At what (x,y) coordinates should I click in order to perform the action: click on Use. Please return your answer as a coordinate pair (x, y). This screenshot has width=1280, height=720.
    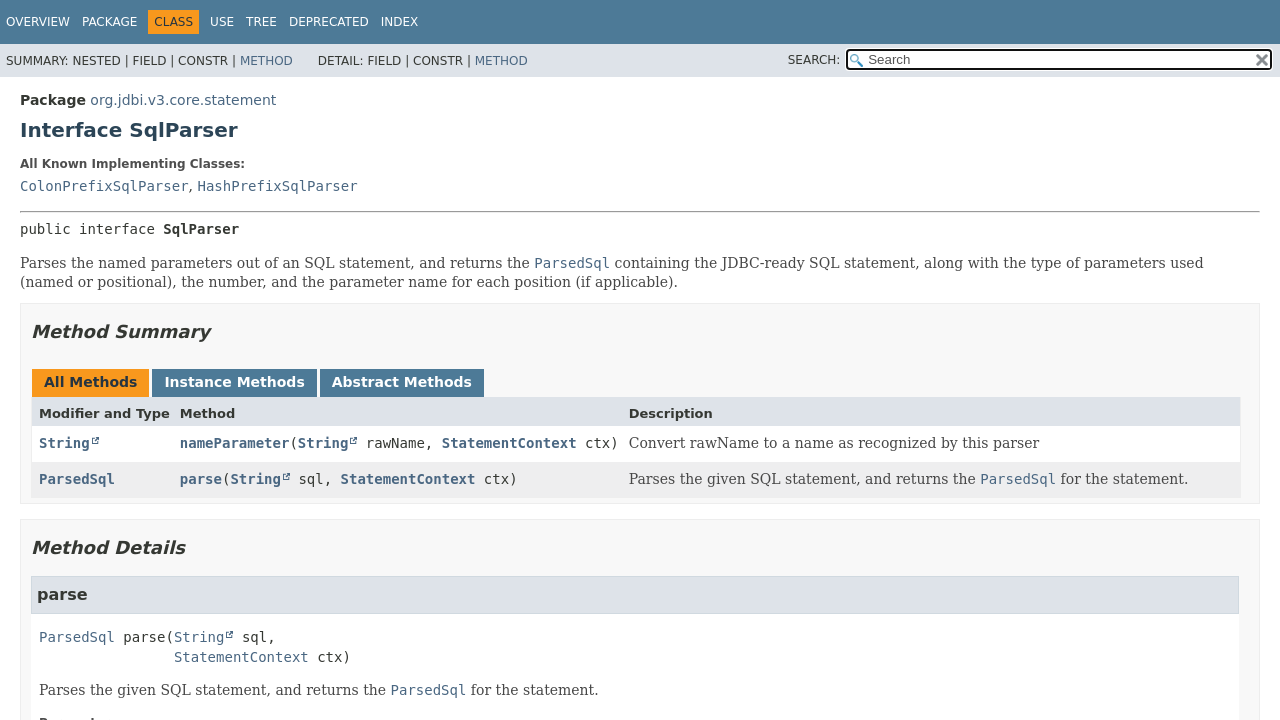
    Looking at the image, I should click on (222, 22).